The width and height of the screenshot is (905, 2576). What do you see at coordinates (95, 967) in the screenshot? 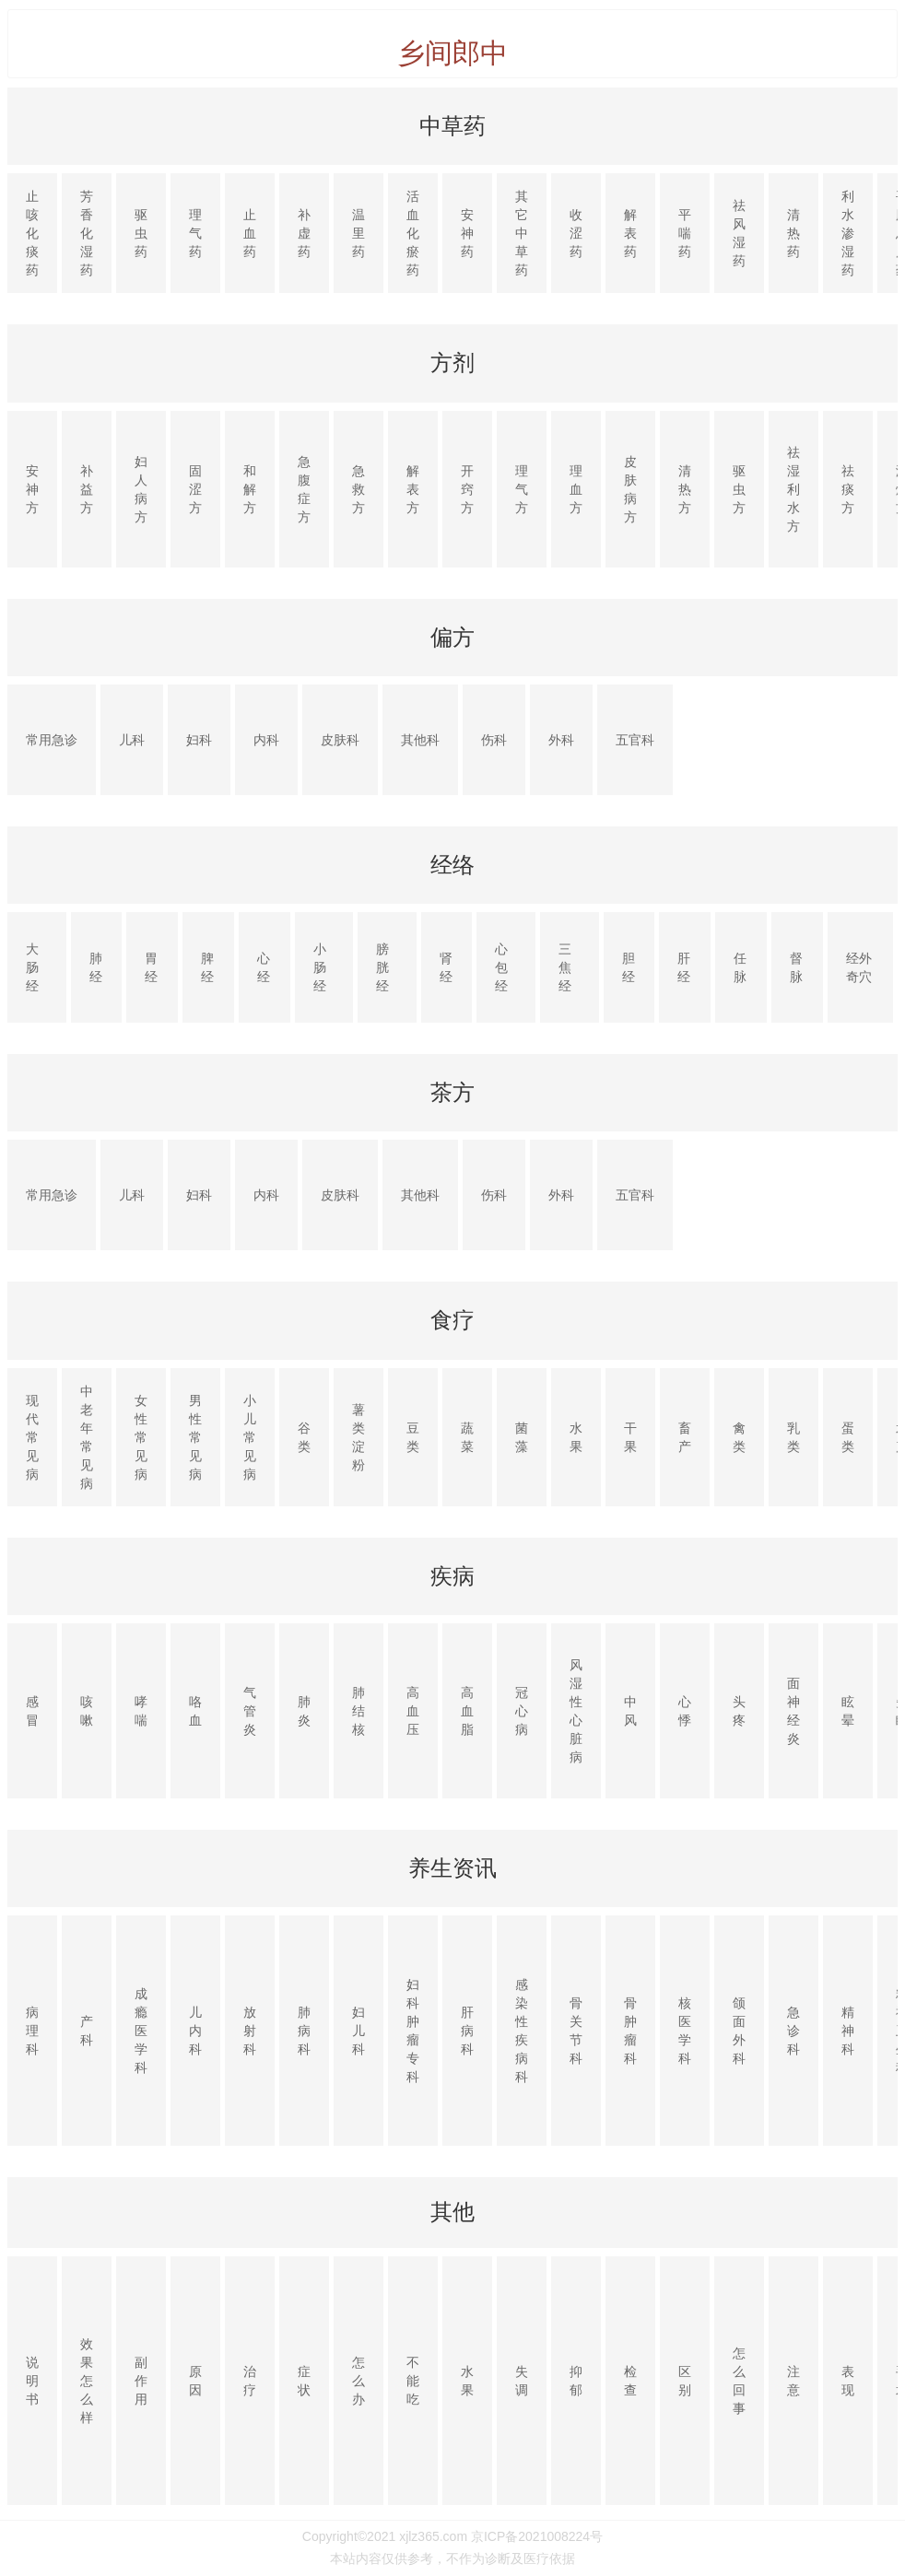
I see `肺经` at bounding box center [95, 967].